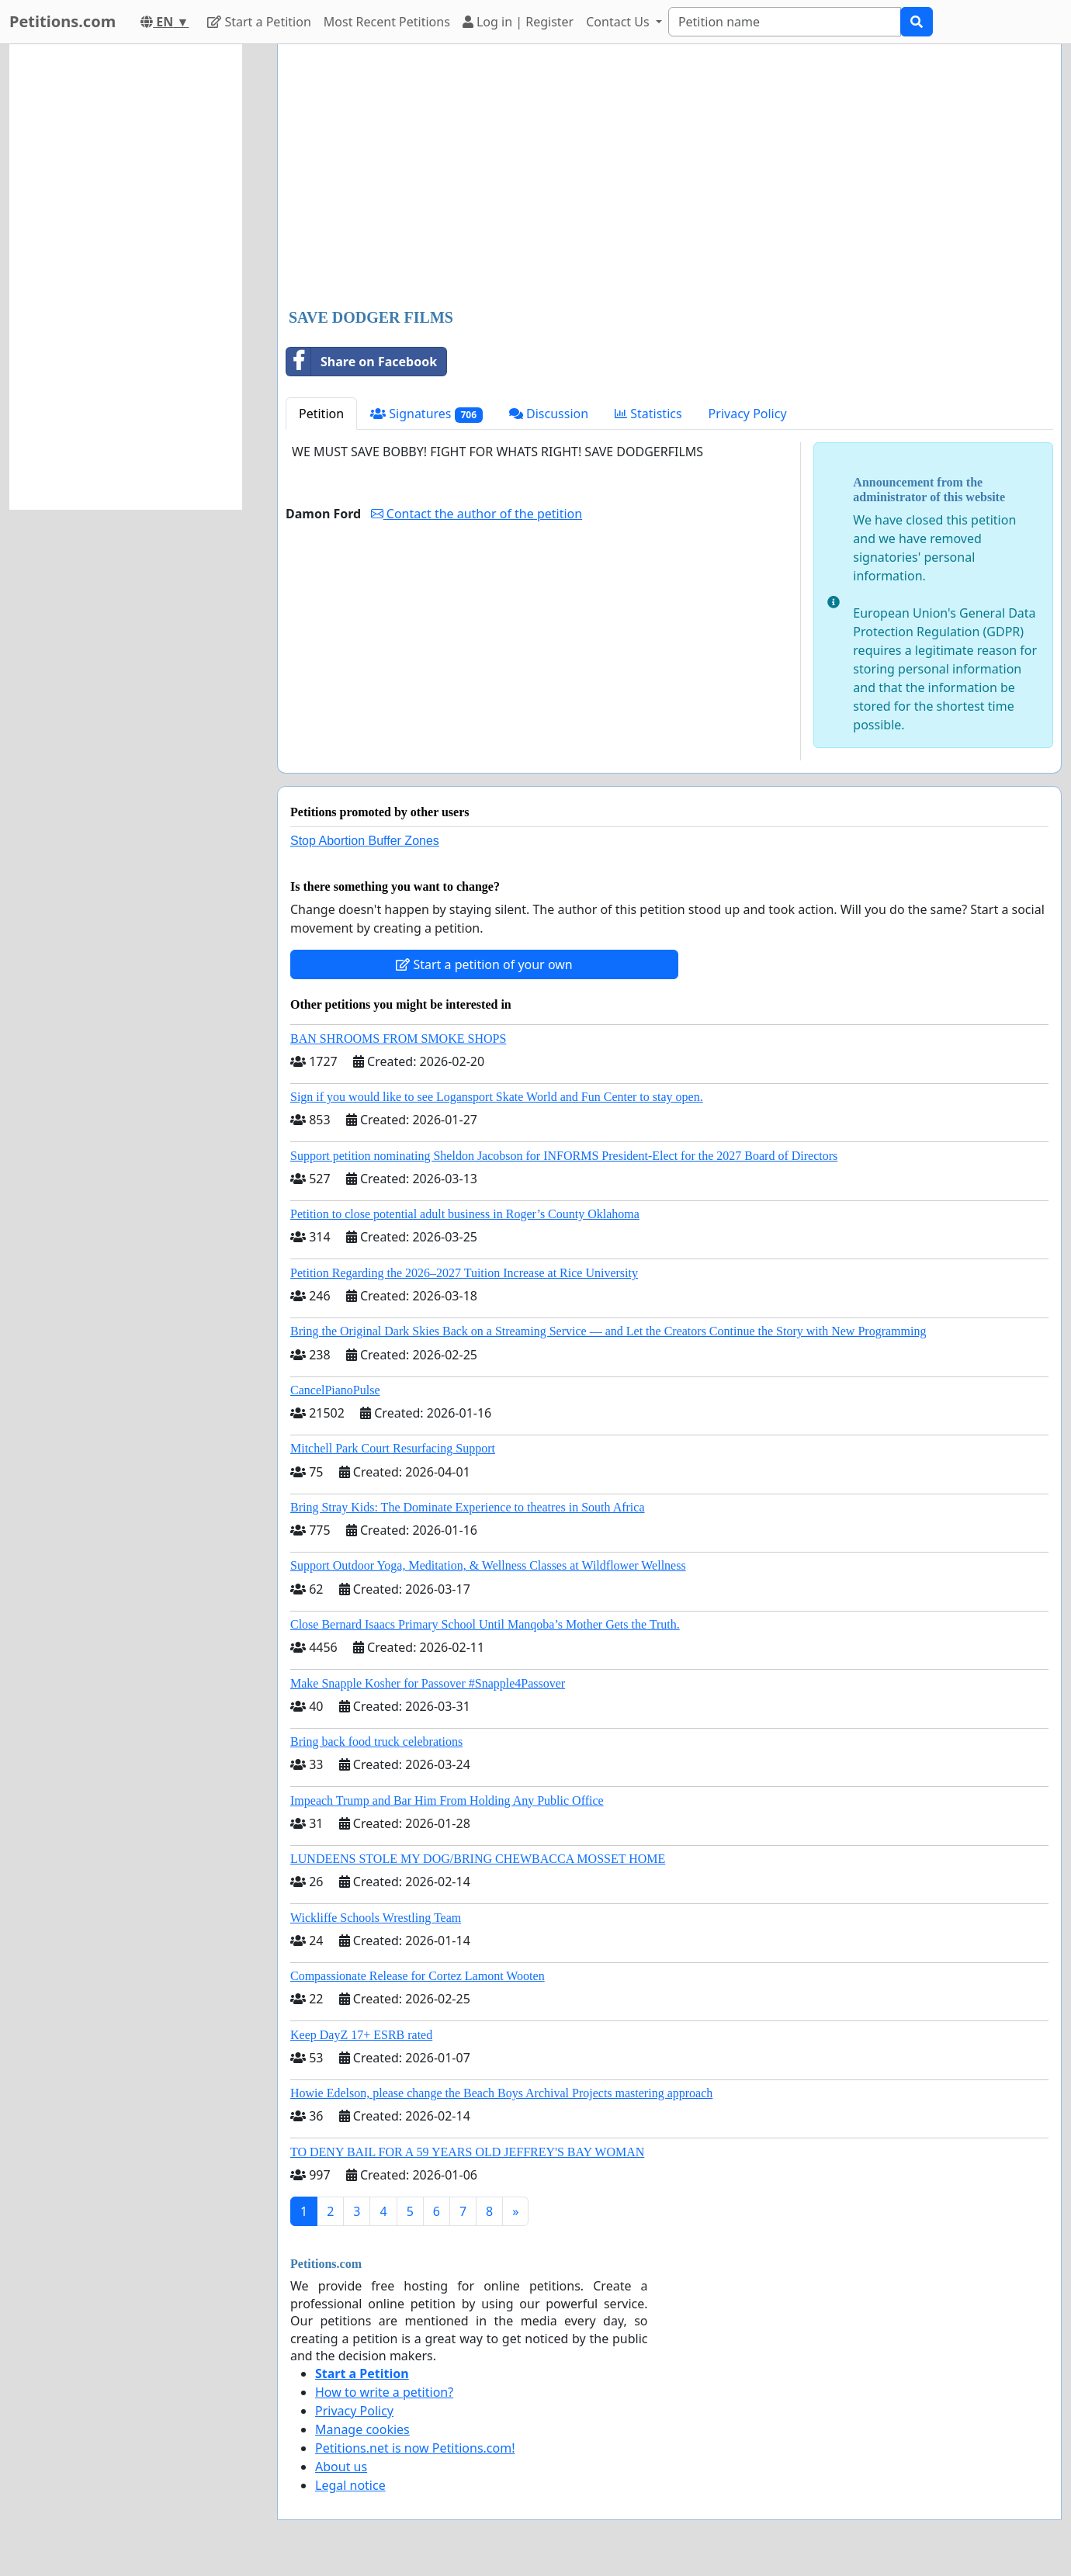 This screenshot has height=2576, width=1071. What do you see at coordinates (362, 2429) in the screenshot?
I see `Manage cookies` at bounding box center [362, 2429].